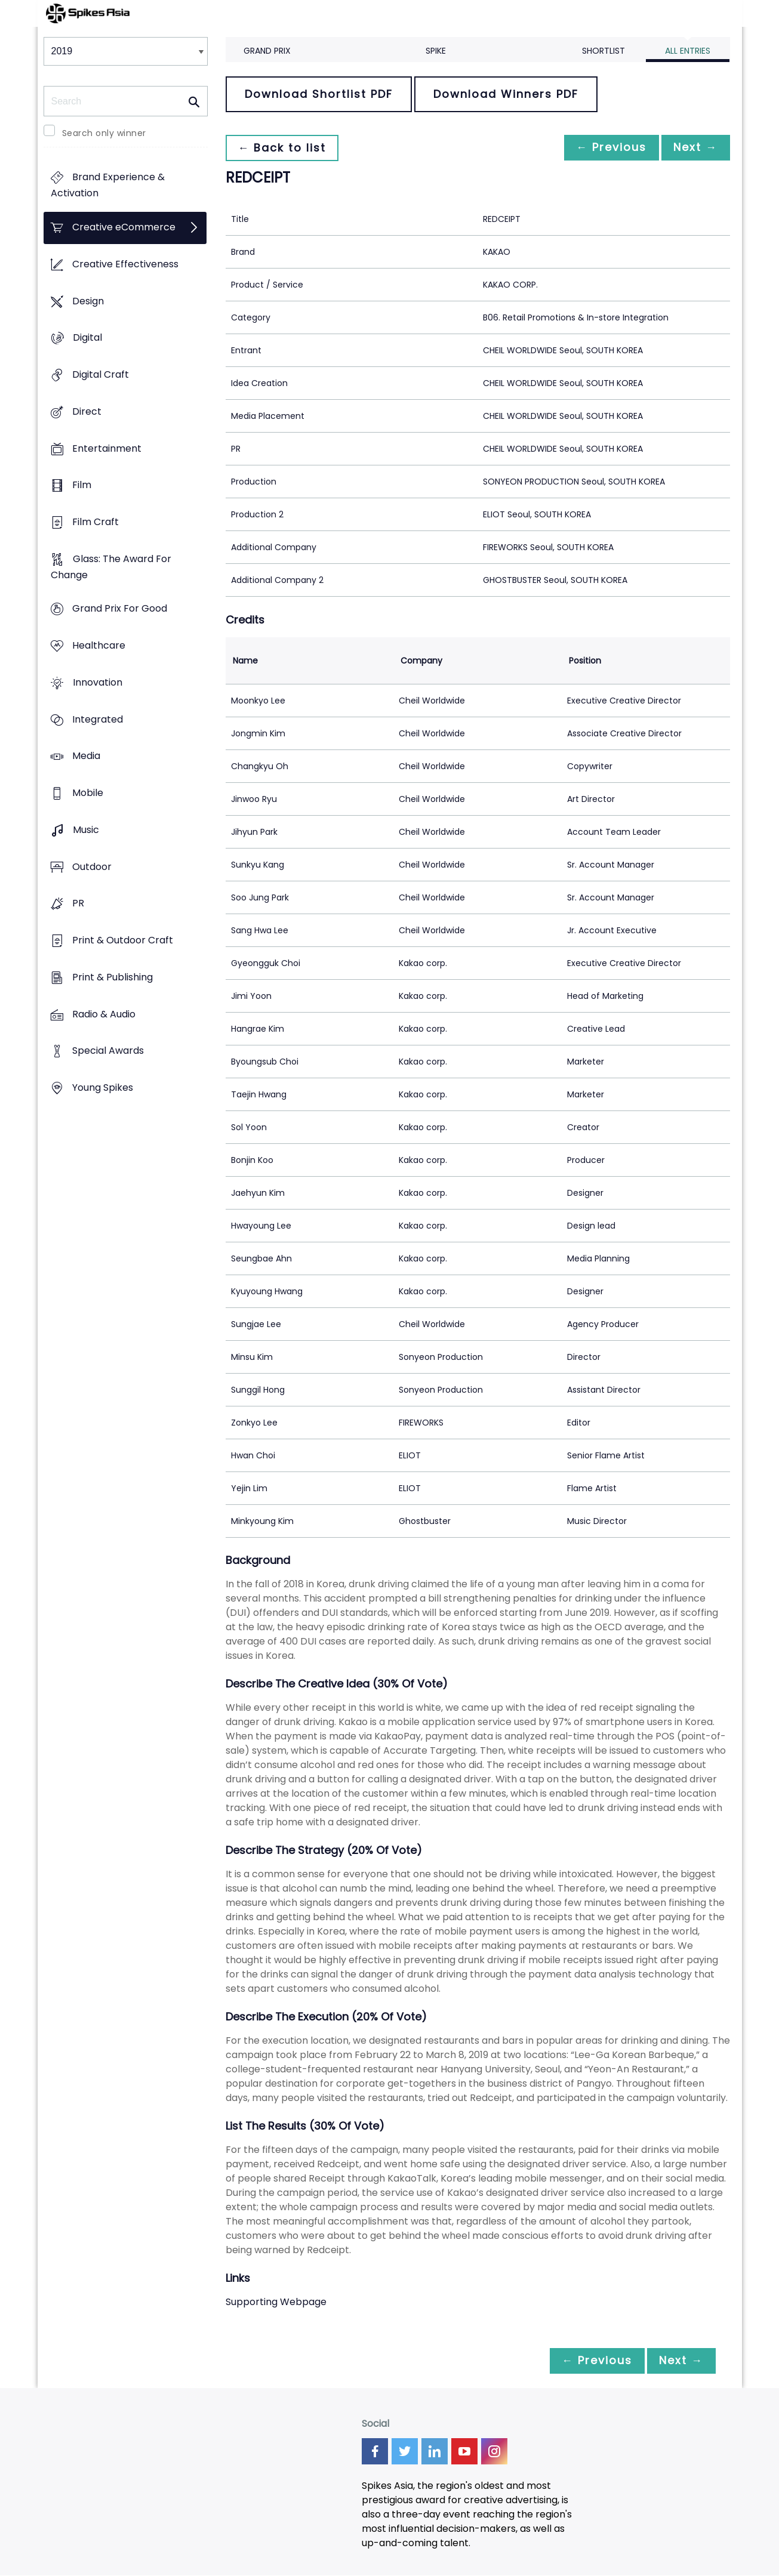  Describe the element at coordinates (104, 1014) in the screenshot. I see `Radio & Audio` at that location.